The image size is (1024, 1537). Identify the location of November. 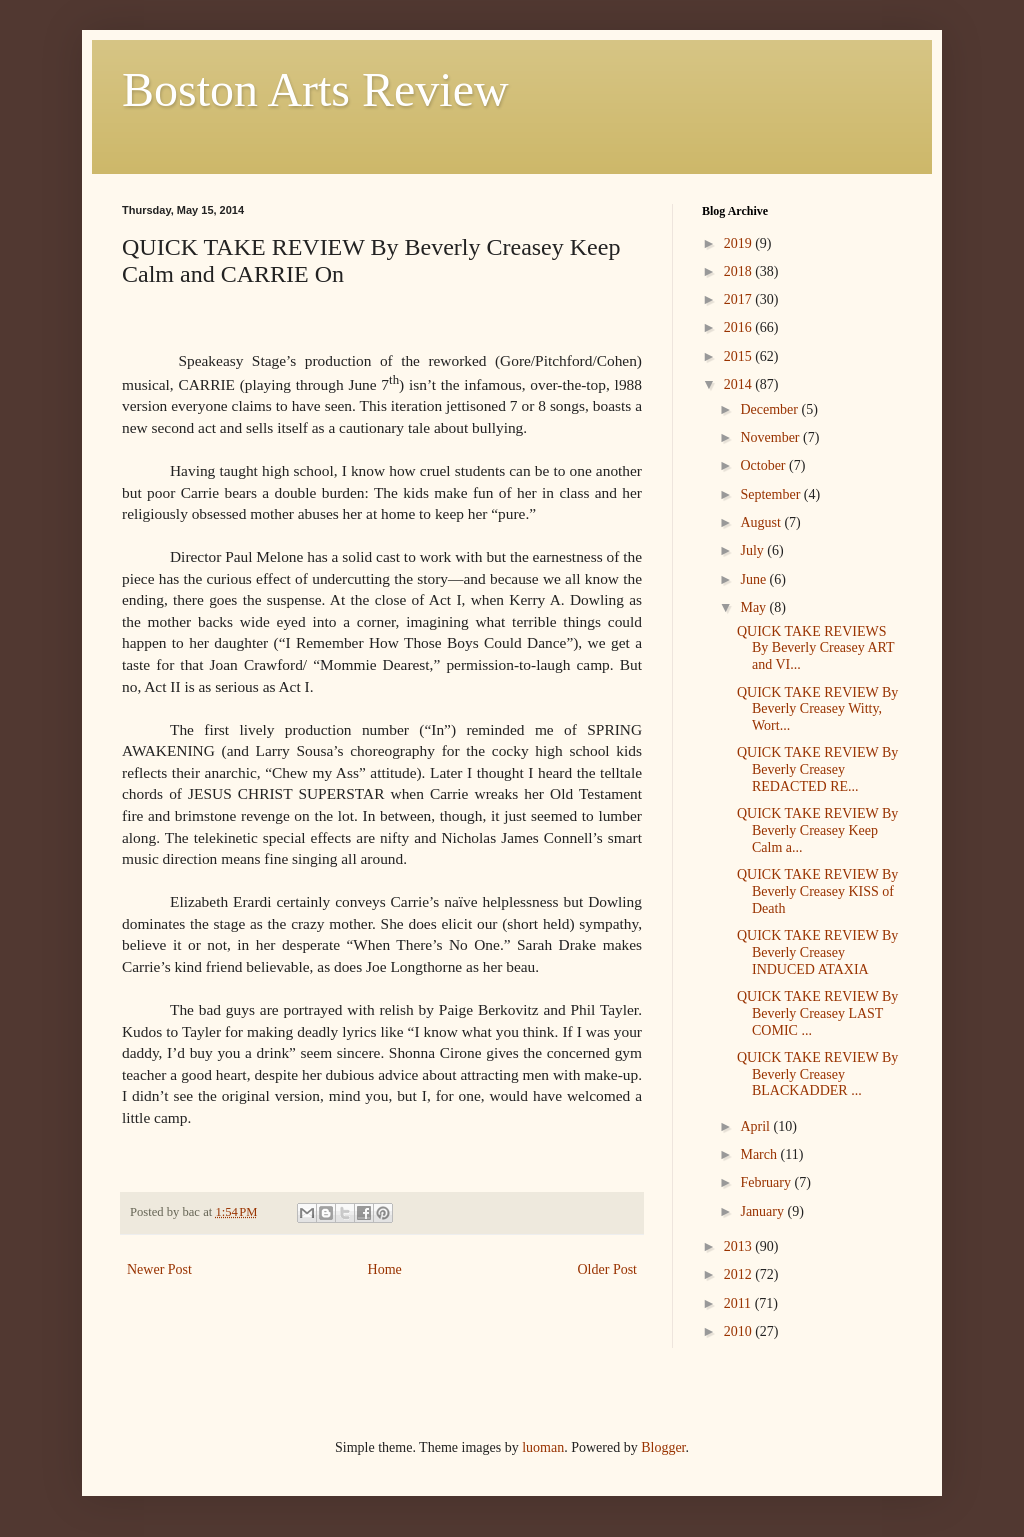
(771, 437).